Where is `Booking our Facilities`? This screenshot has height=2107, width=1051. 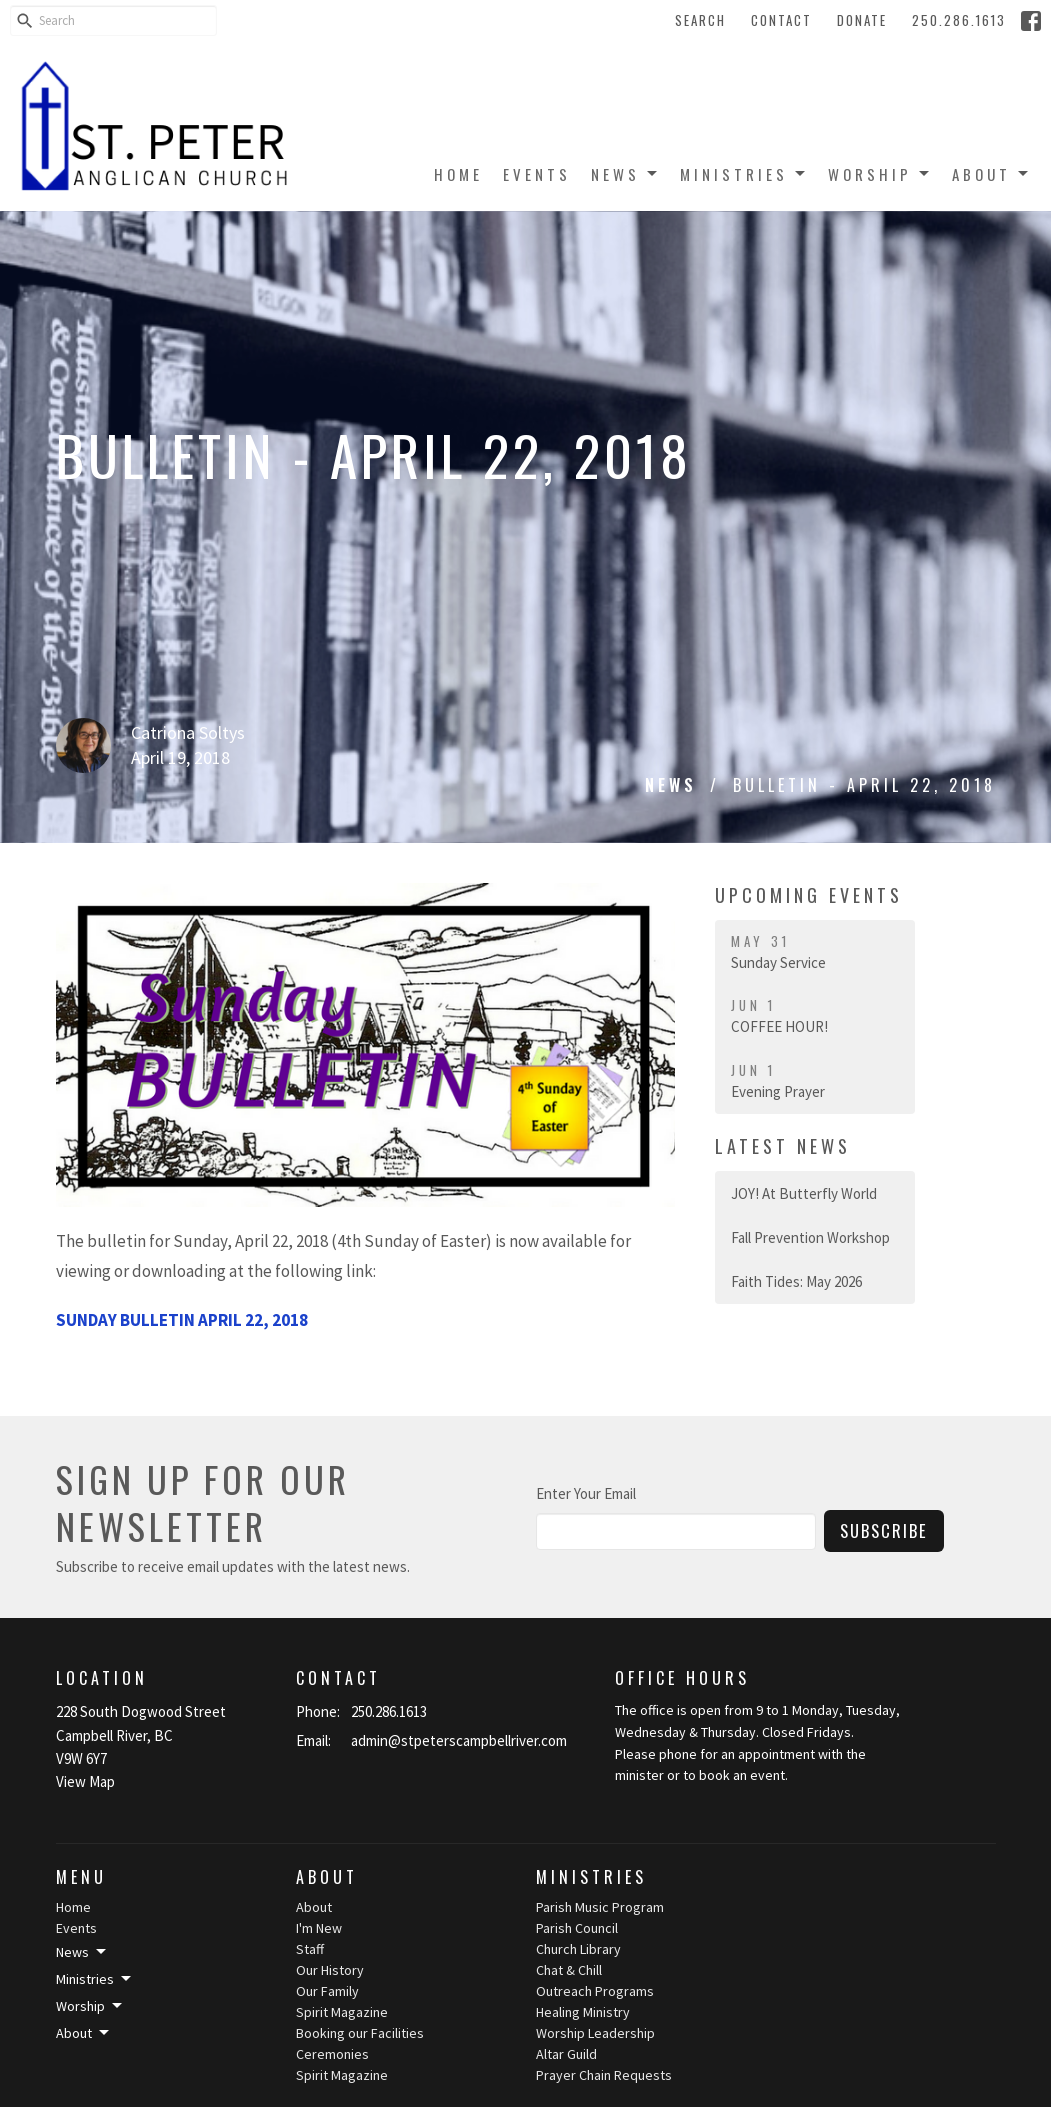 Booking our Facilities is located at coordinates (360, 2033).